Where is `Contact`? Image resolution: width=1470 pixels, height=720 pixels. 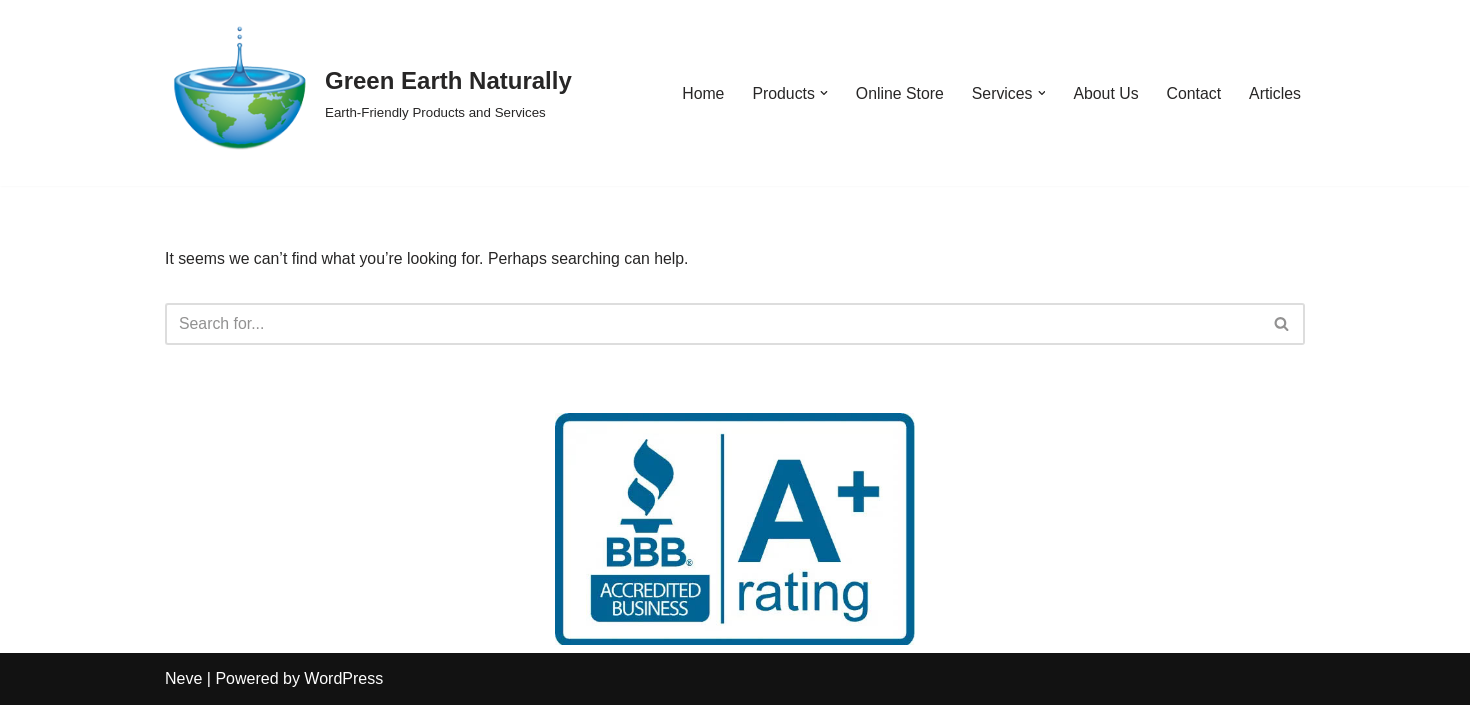
Contact is located at coordinates (1192, 93).